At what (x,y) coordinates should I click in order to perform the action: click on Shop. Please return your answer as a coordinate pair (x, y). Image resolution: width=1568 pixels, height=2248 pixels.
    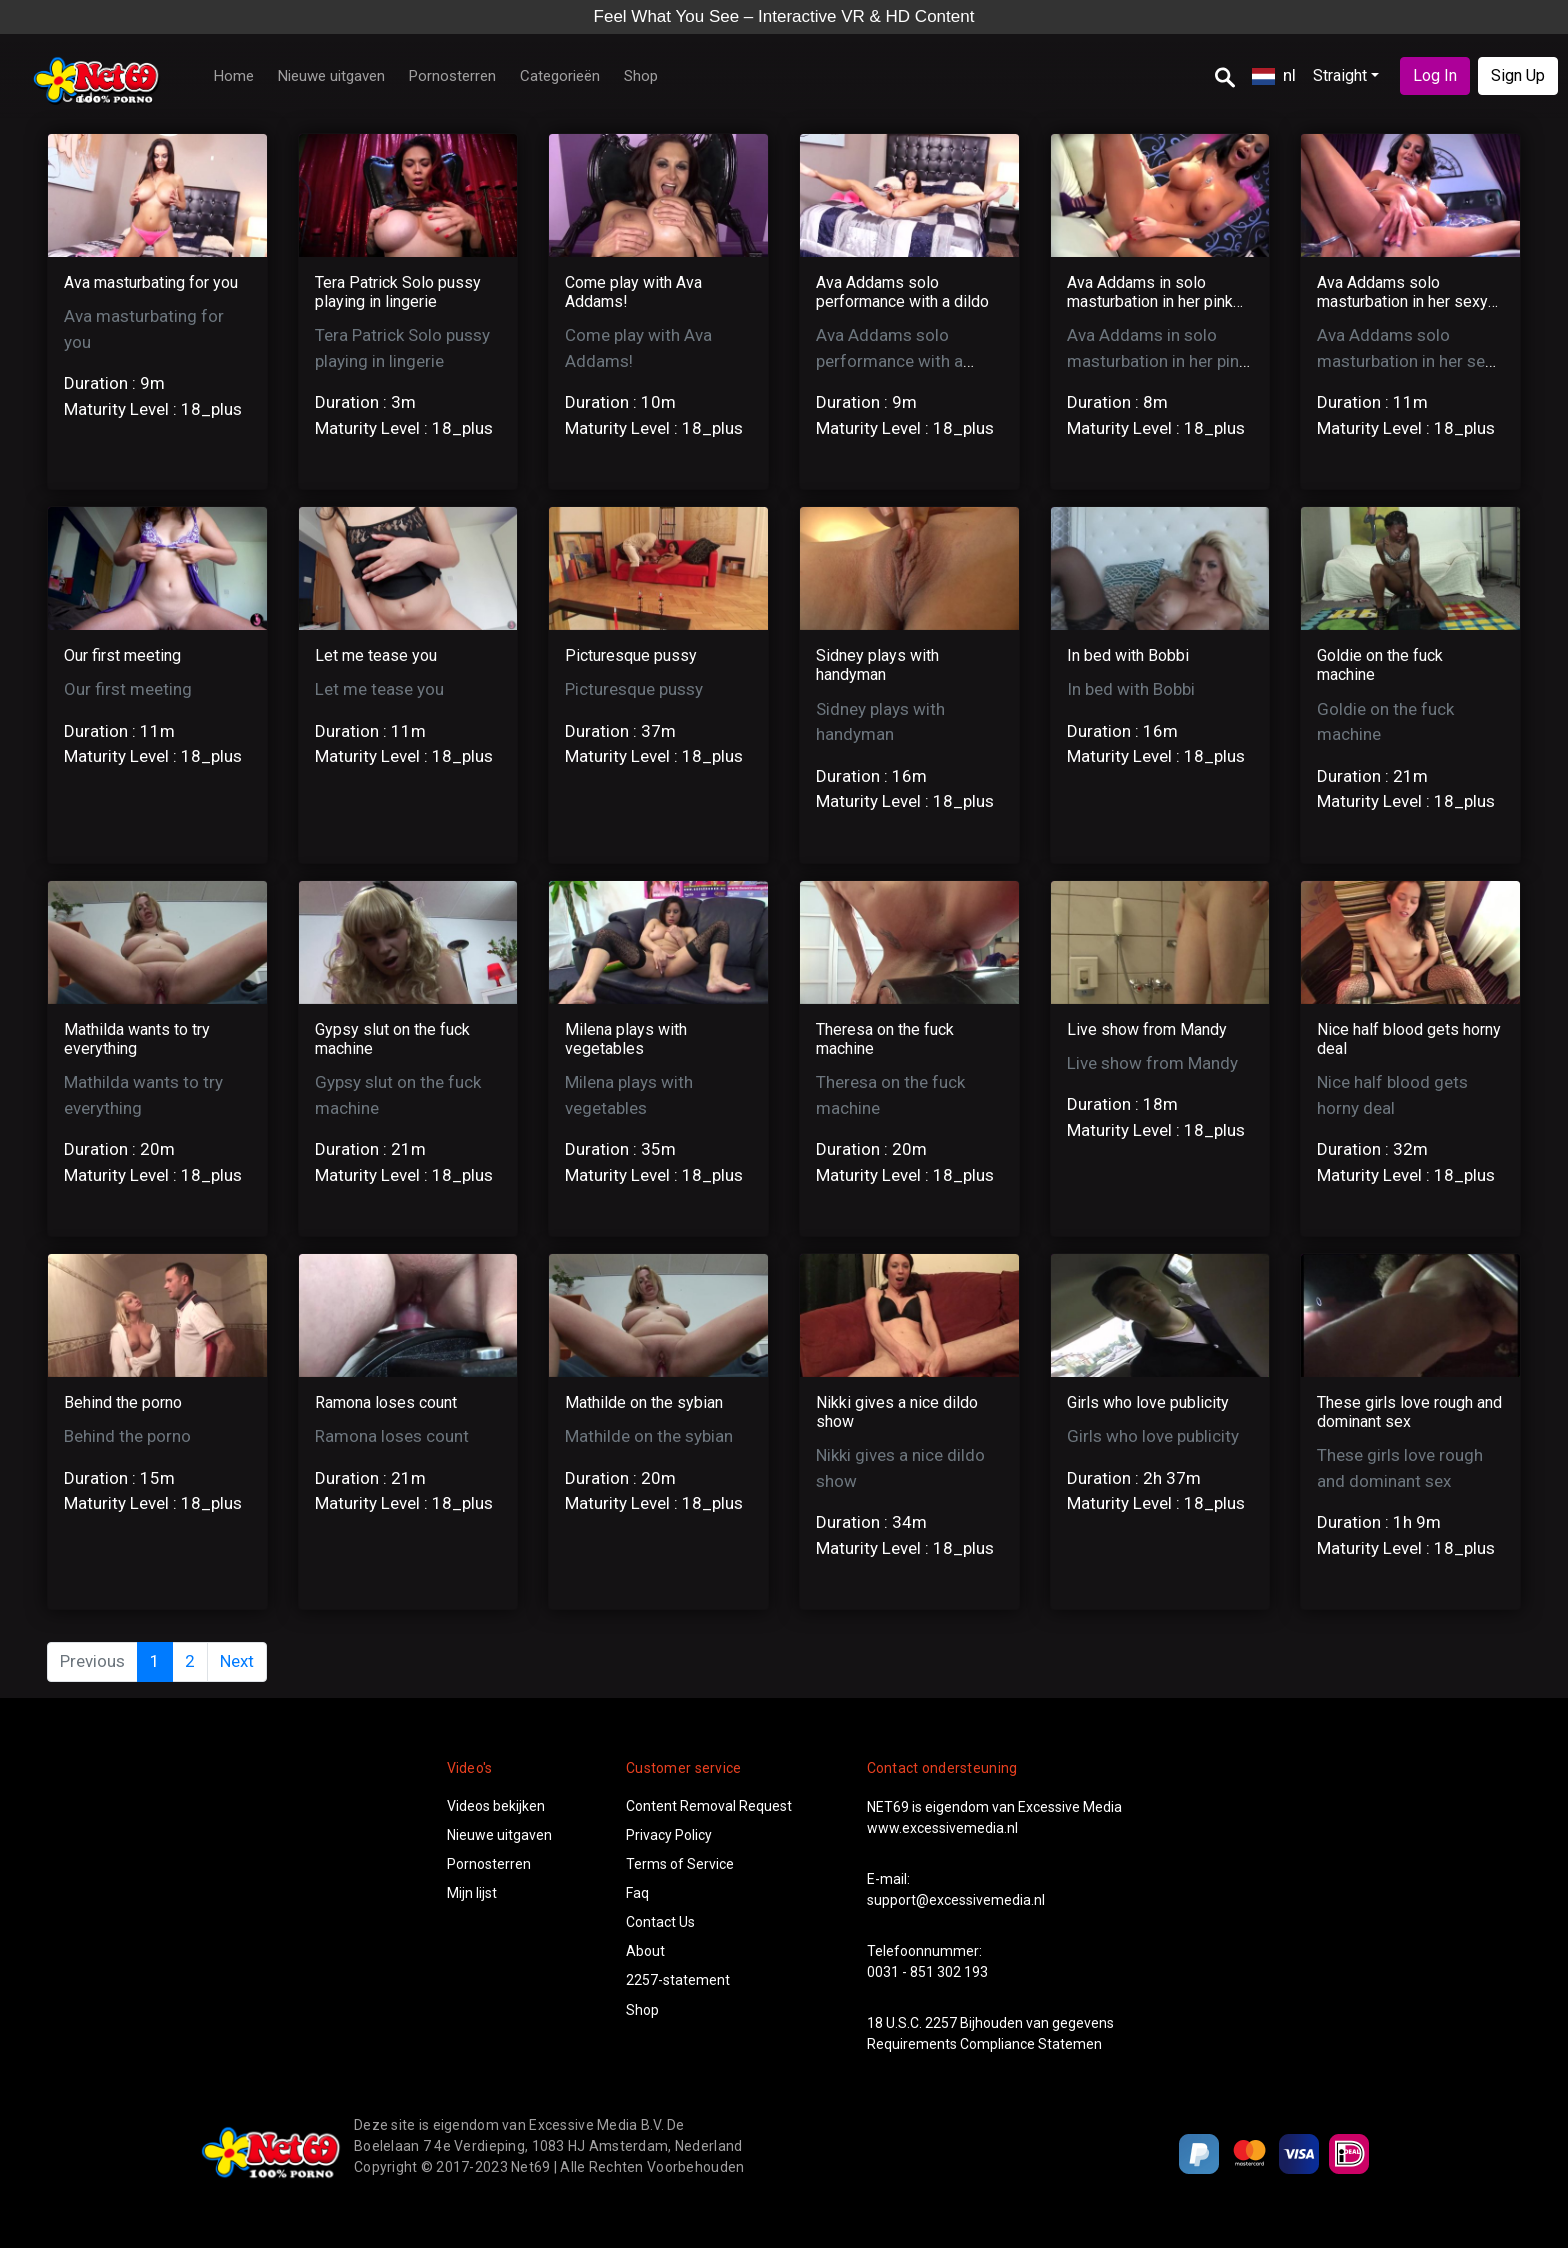
    Looking at the image, I should click on (641, 76).